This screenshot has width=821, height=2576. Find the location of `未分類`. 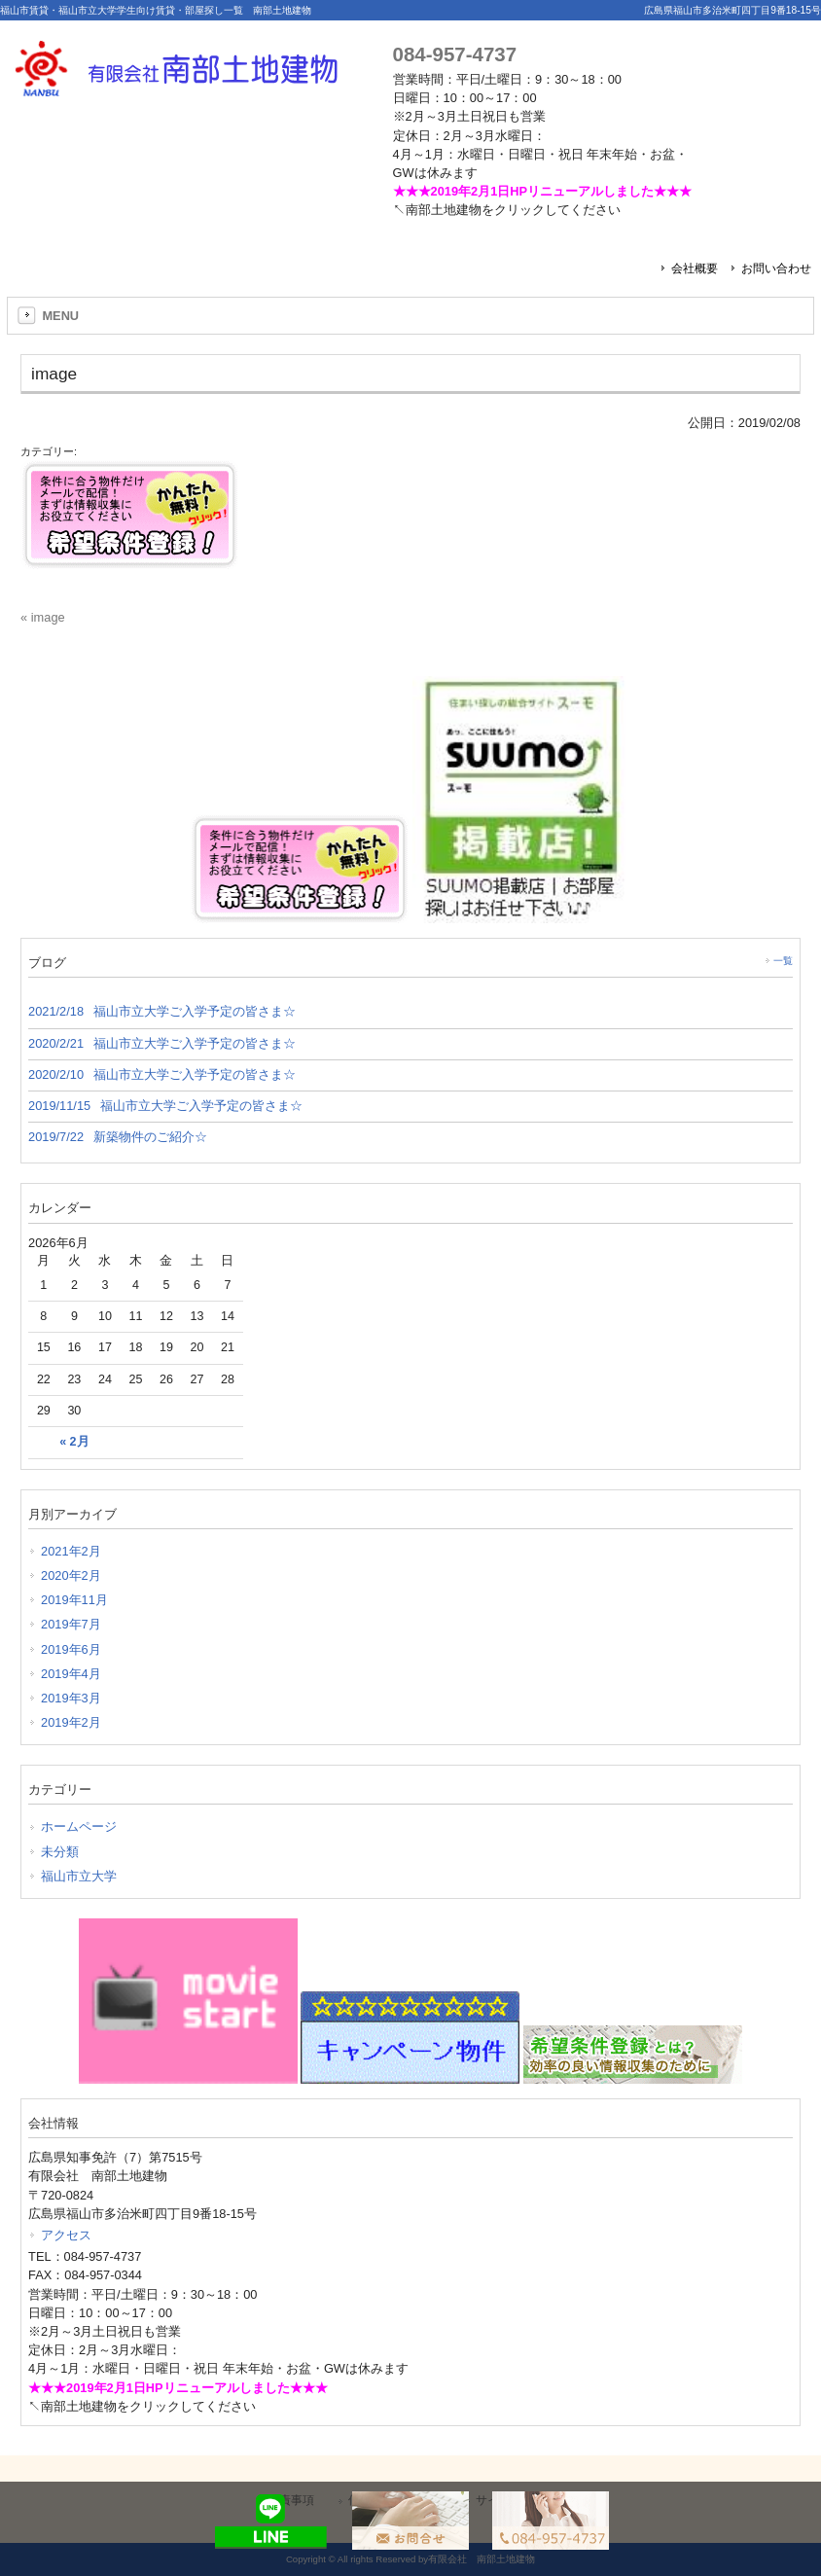

未分類 is located at coordinates (60, 1851).